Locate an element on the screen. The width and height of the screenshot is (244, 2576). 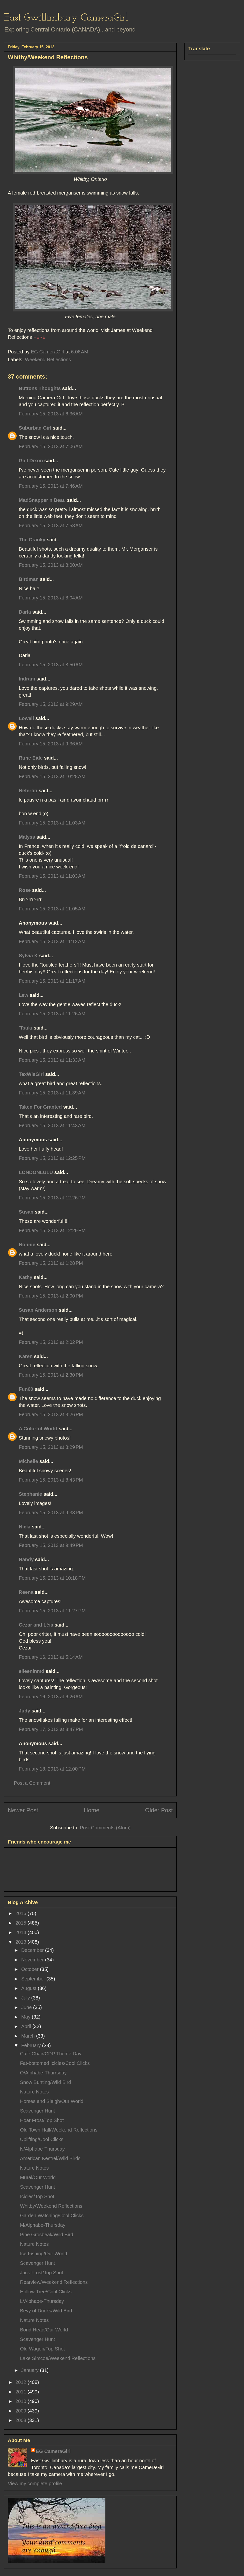
Home is located at coordinates (91, 1810).